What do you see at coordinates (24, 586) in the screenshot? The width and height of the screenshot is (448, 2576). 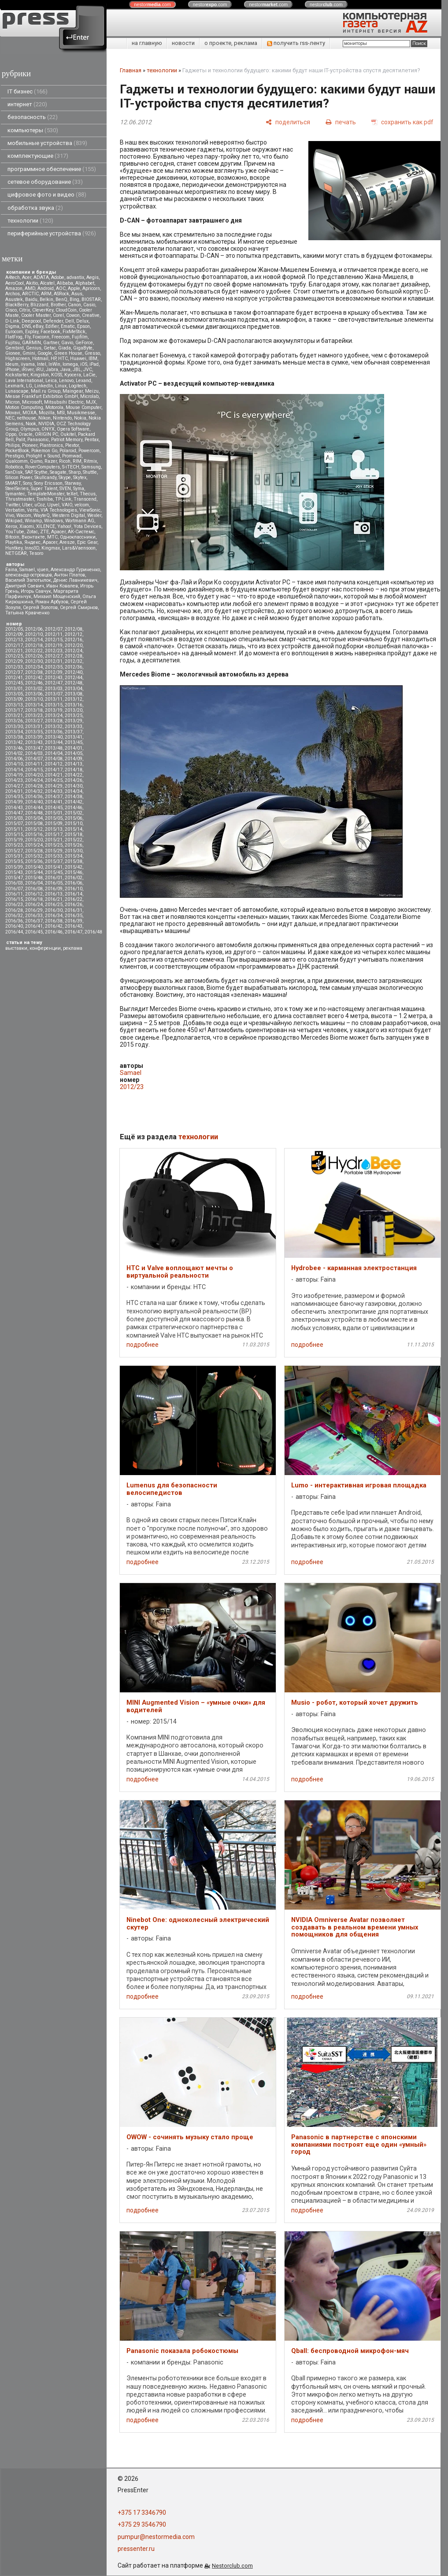 I see `Дмитрий Саевич` at bounding box center [24, 586].